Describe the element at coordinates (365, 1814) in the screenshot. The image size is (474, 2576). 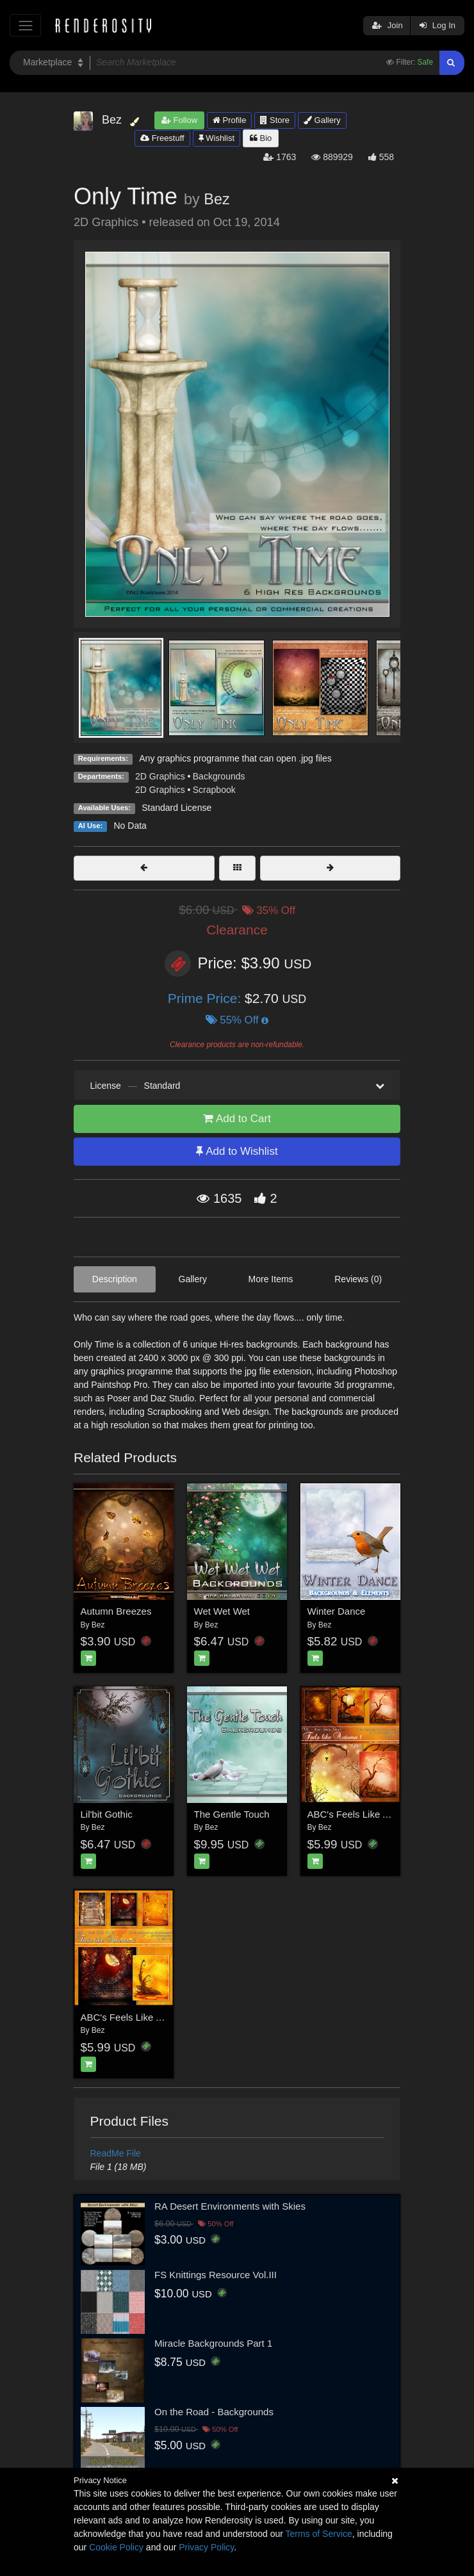
I see `ABC's Feels Like Autumn 1` at that location.